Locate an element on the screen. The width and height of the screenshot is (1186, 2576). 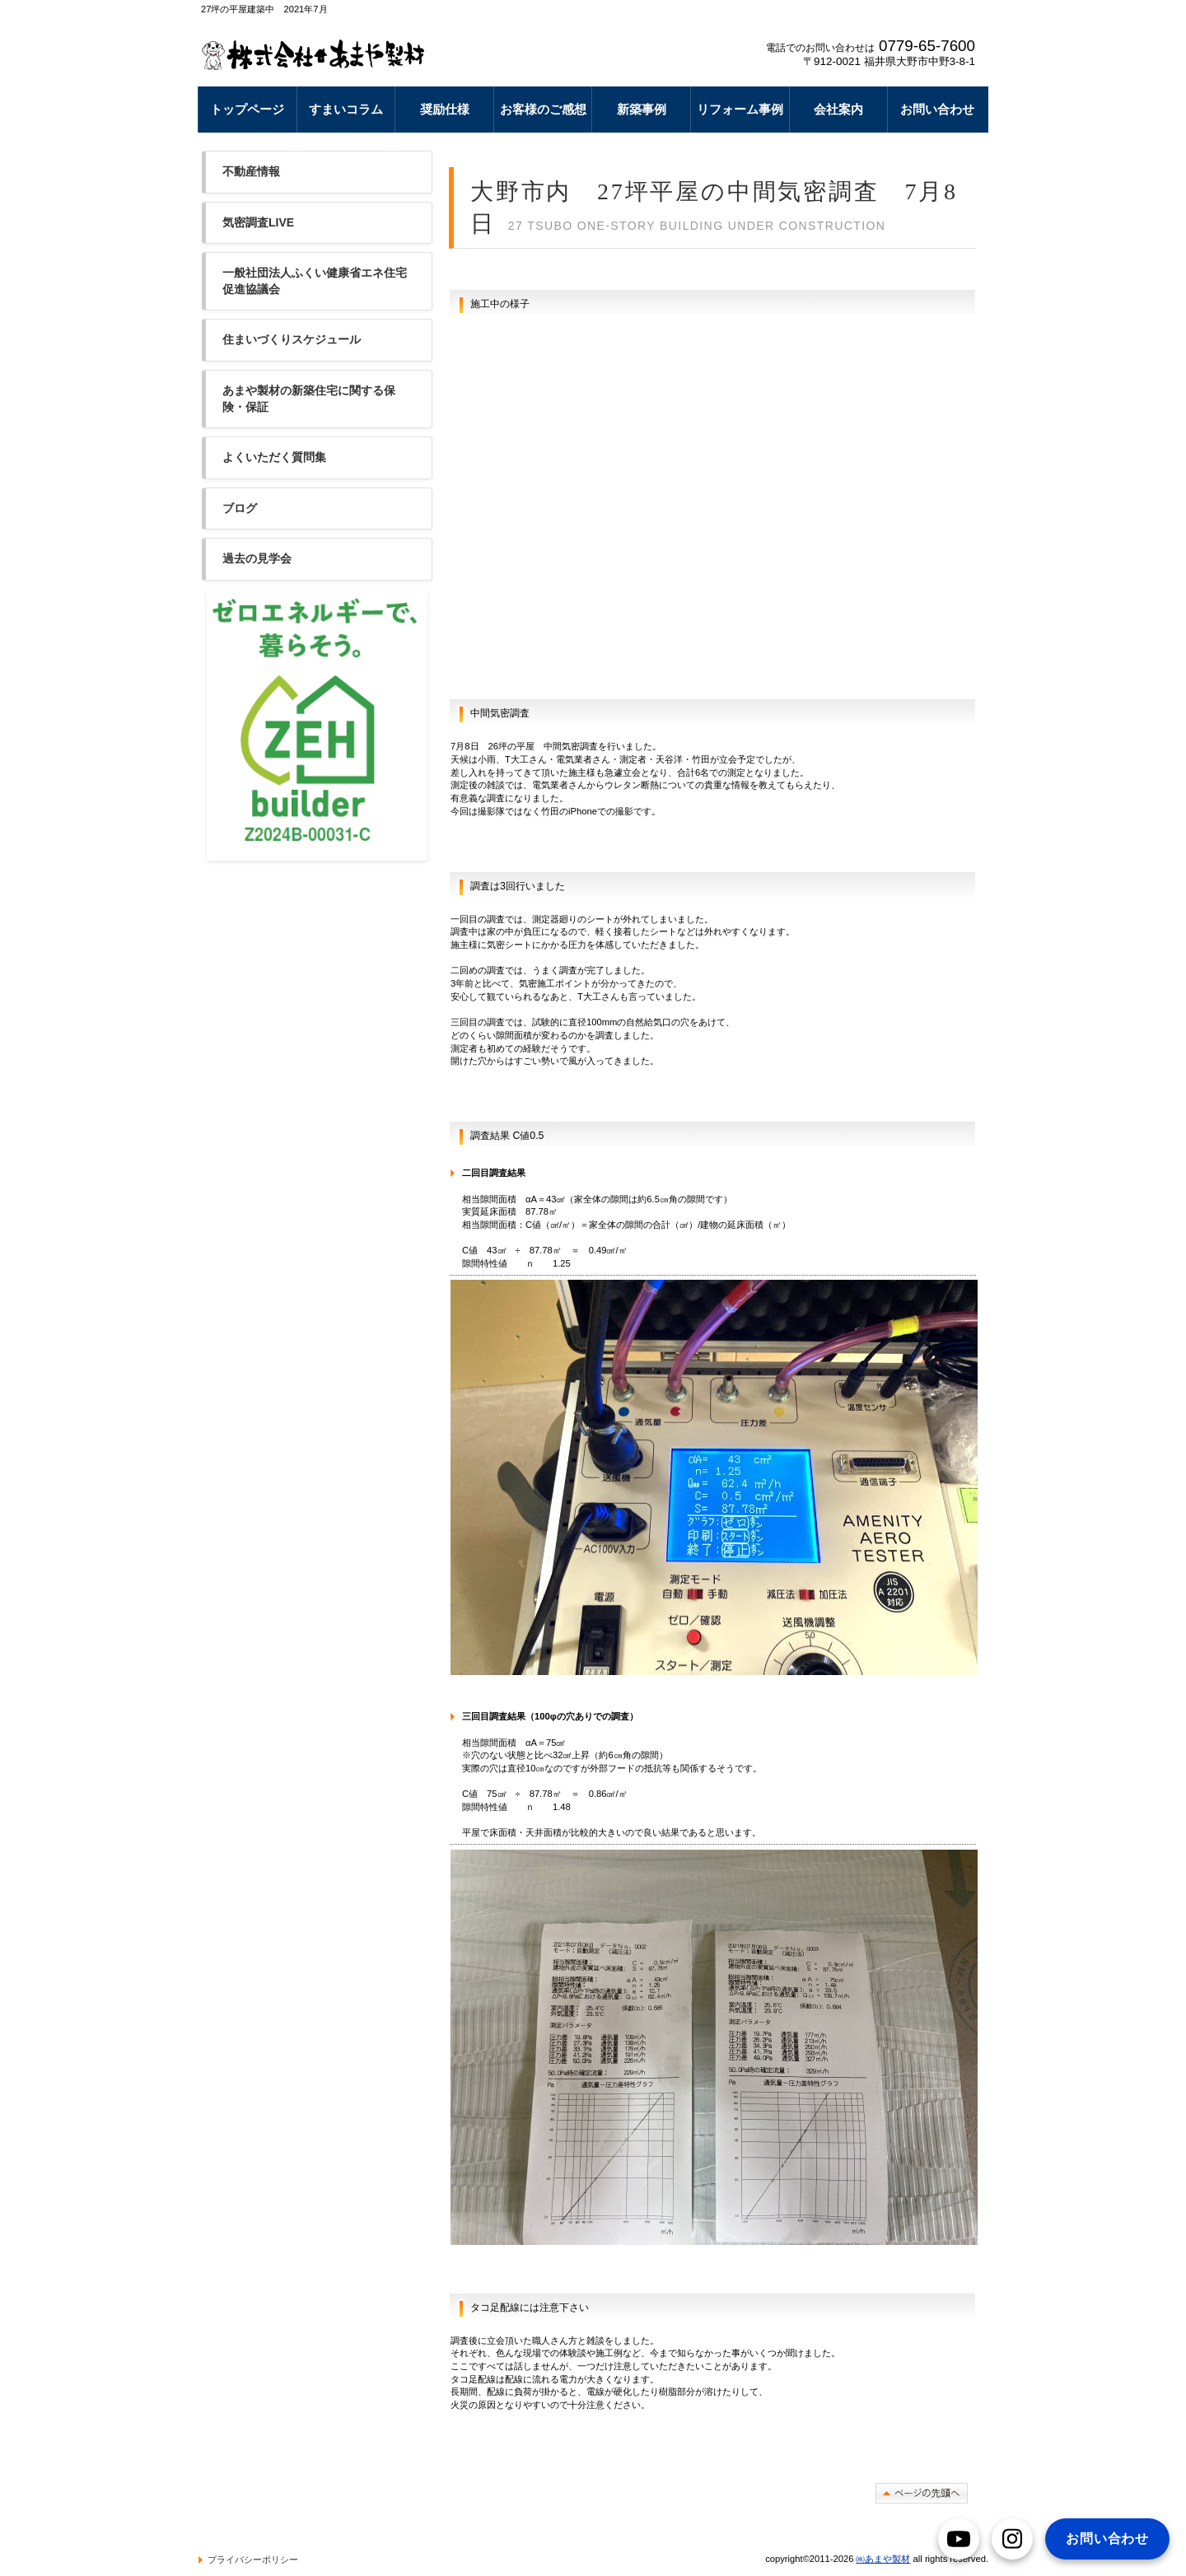
よくいただく質問集 is located at coordinates (274, 457).